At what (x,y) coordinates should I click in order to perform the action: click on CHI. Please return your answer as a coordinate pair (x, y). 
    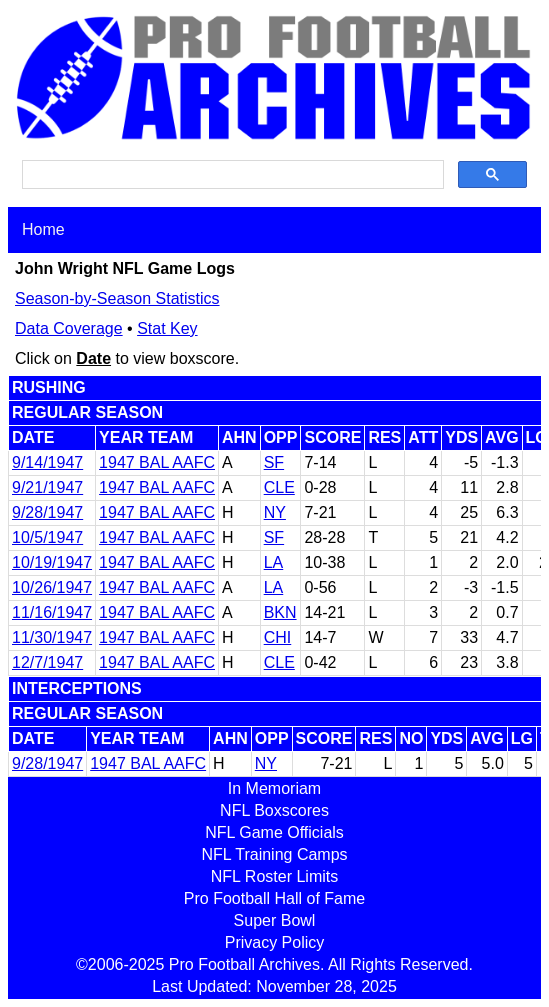
    Looking at the image, I should click on (278, 637).